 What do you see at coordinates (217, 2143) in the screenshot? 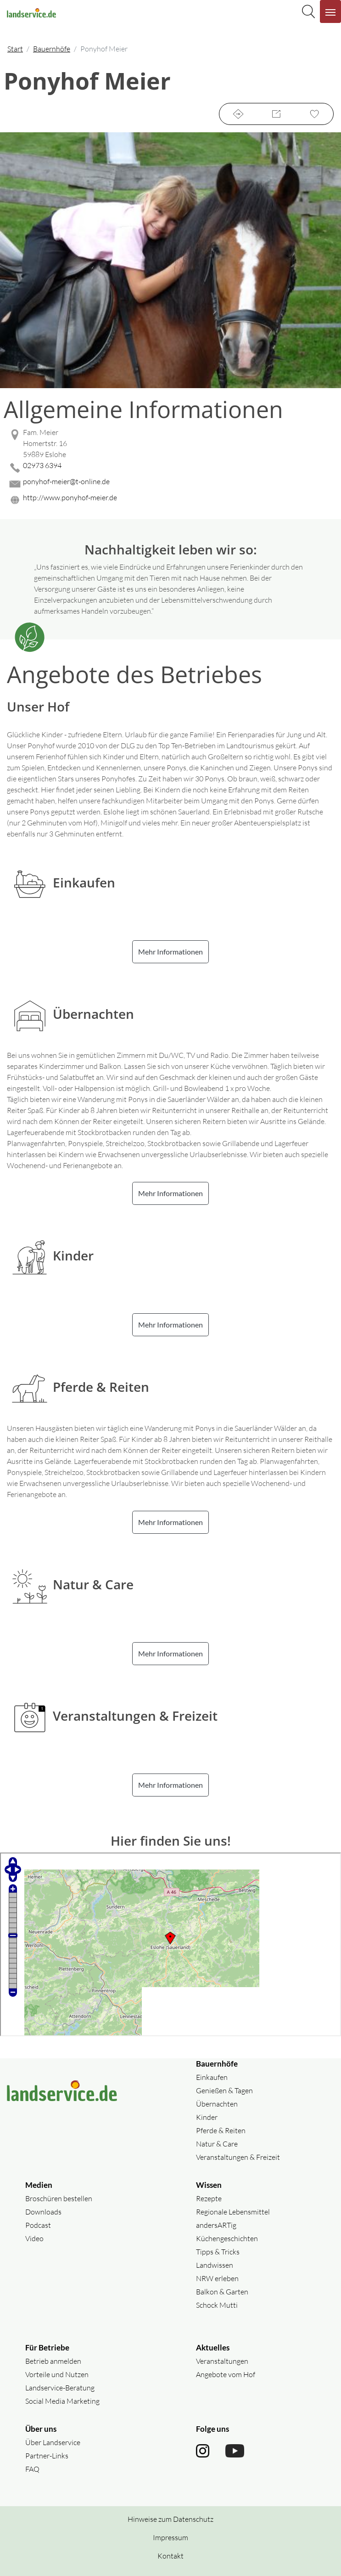
I see `Natur & Care` at bounding box center [217, 2143].